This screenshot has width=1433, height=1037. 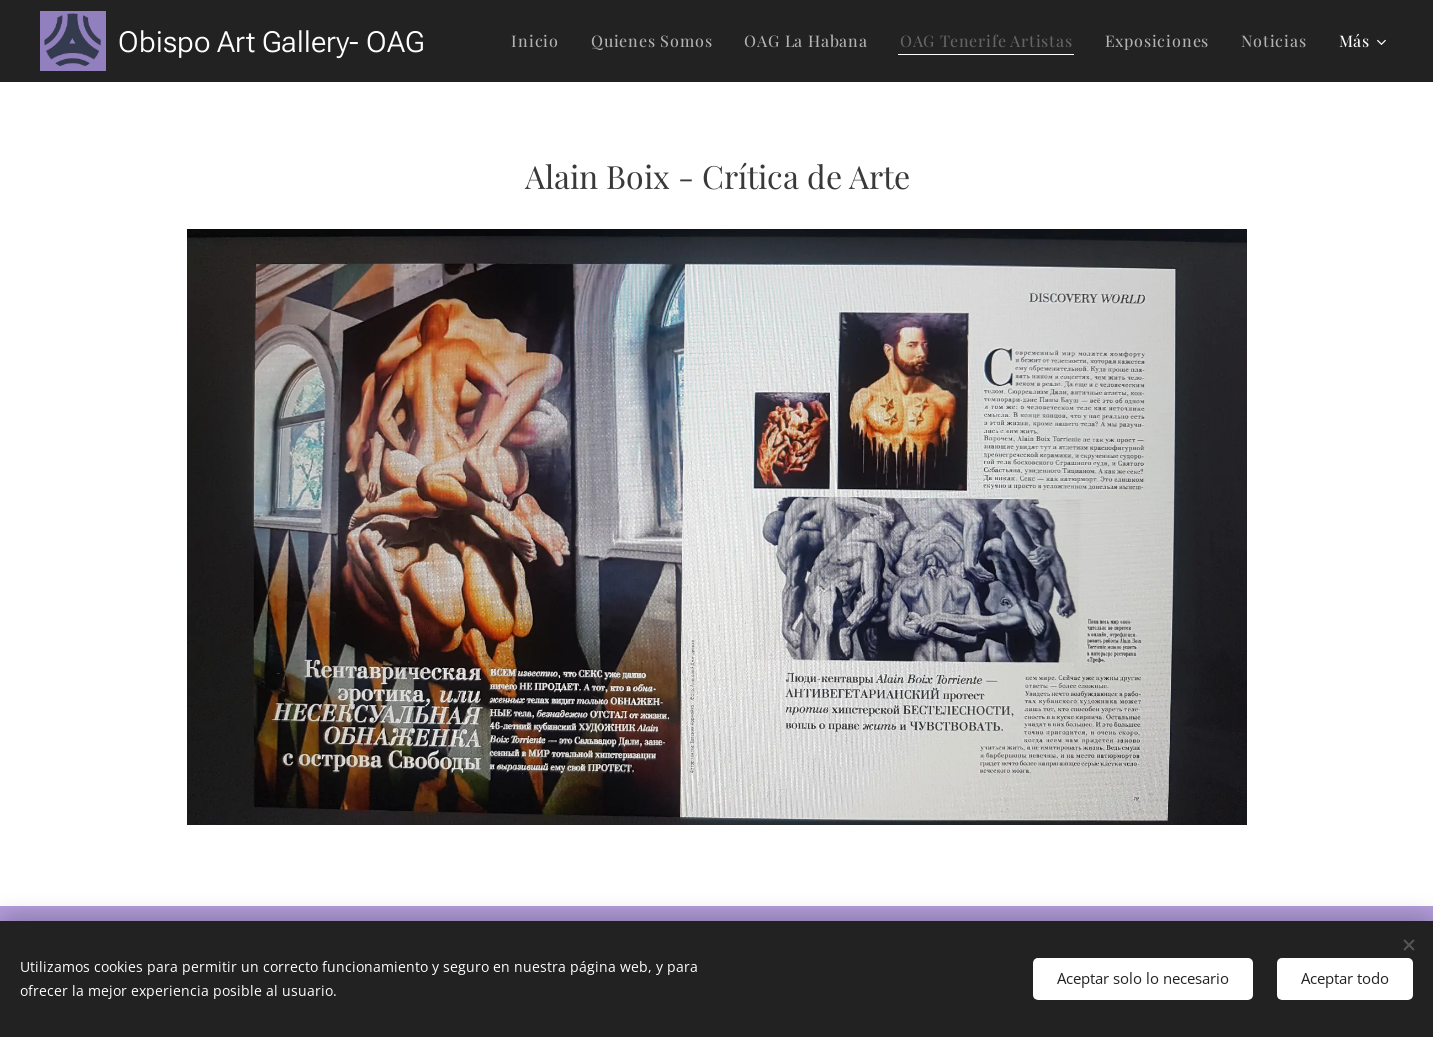 I want to click on [menuitem], so click(x=540, y=41).